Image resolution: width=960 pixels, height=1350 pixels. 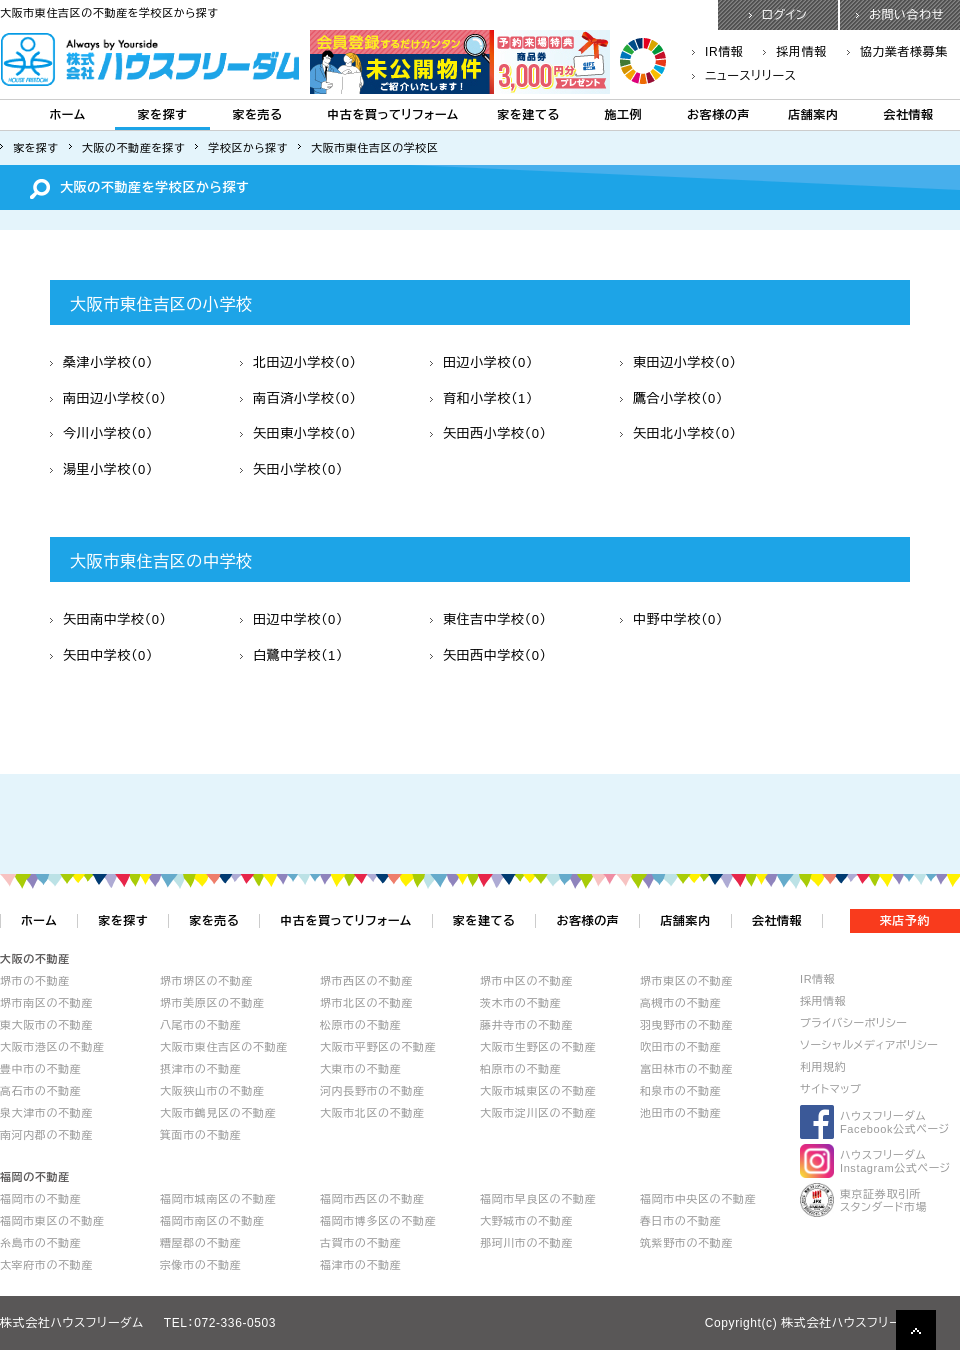 What do you see at coordinates (680, 1003) in the screenshot?
I see `高槻市の不動産` at bounding box center [680, 1003].